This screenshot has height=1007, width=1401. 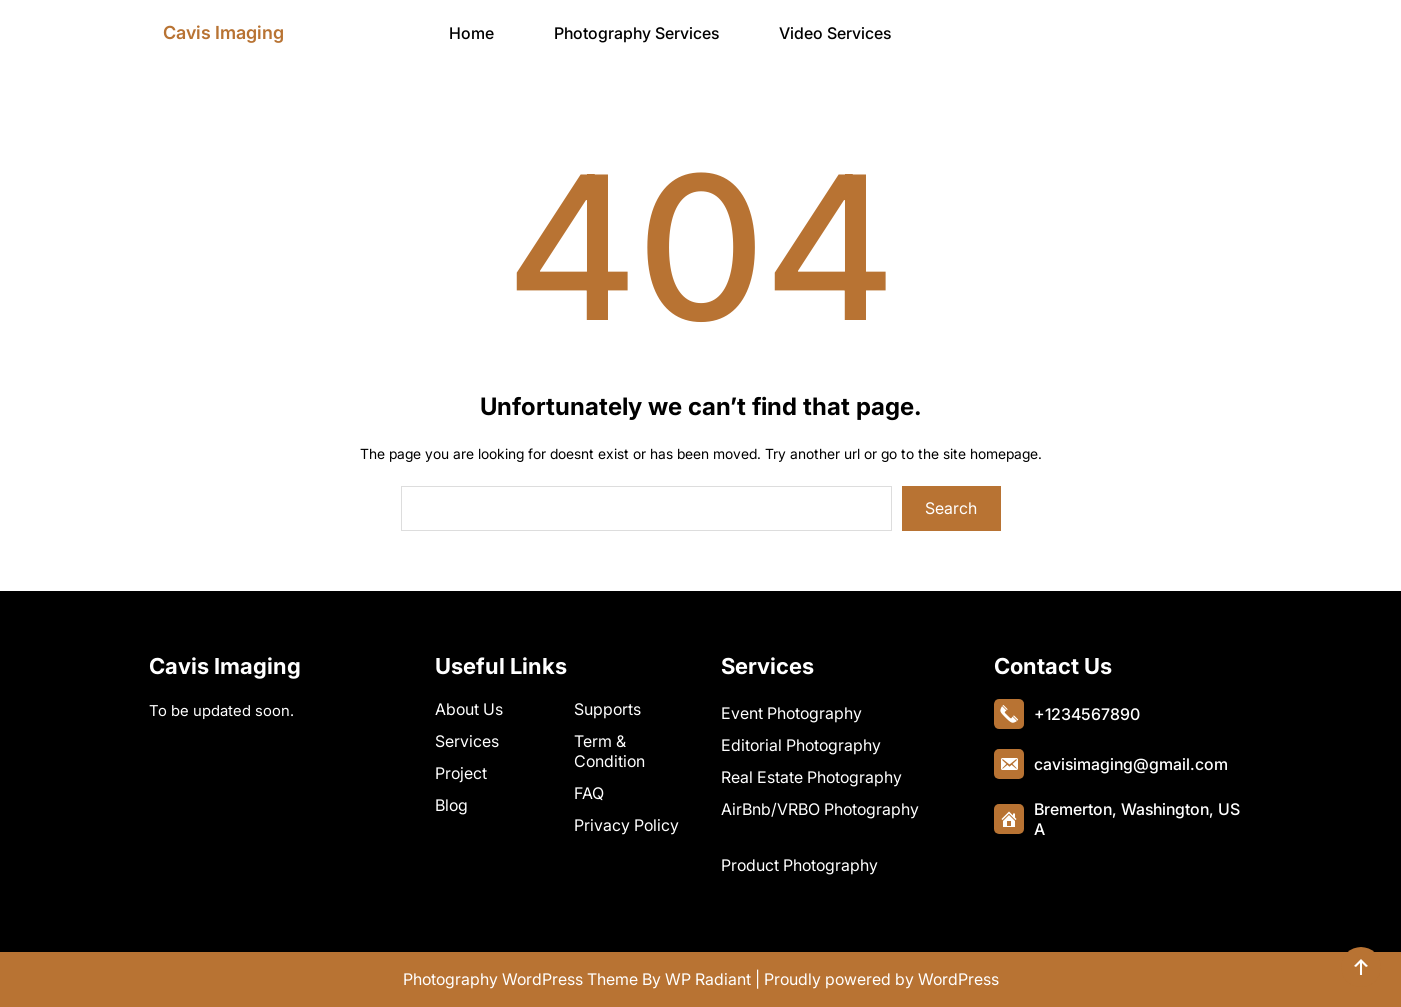 What do you see at coordinates (1137, 819) in the screenshot?
I see `Bremerton, Washington, USA` at bounding box center [1137, 819].